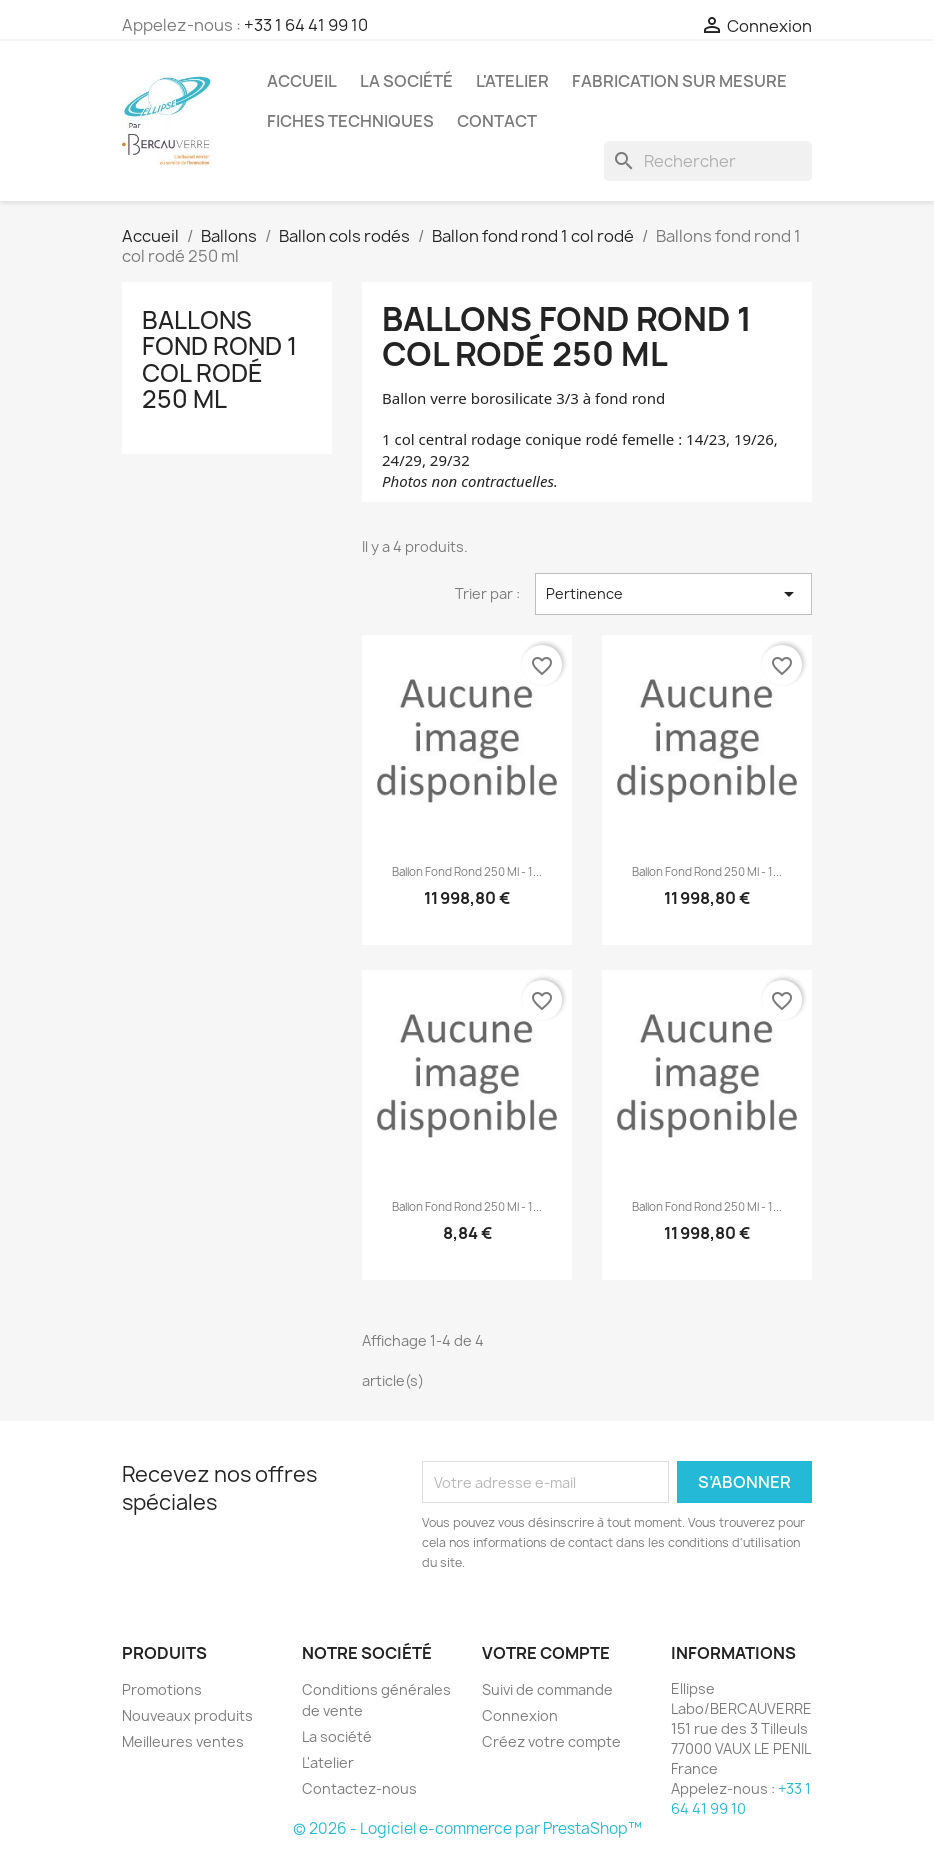 The width and height of the screenshot is (934, 1855). I want to click on Fiches techniques, so click(350, 121).